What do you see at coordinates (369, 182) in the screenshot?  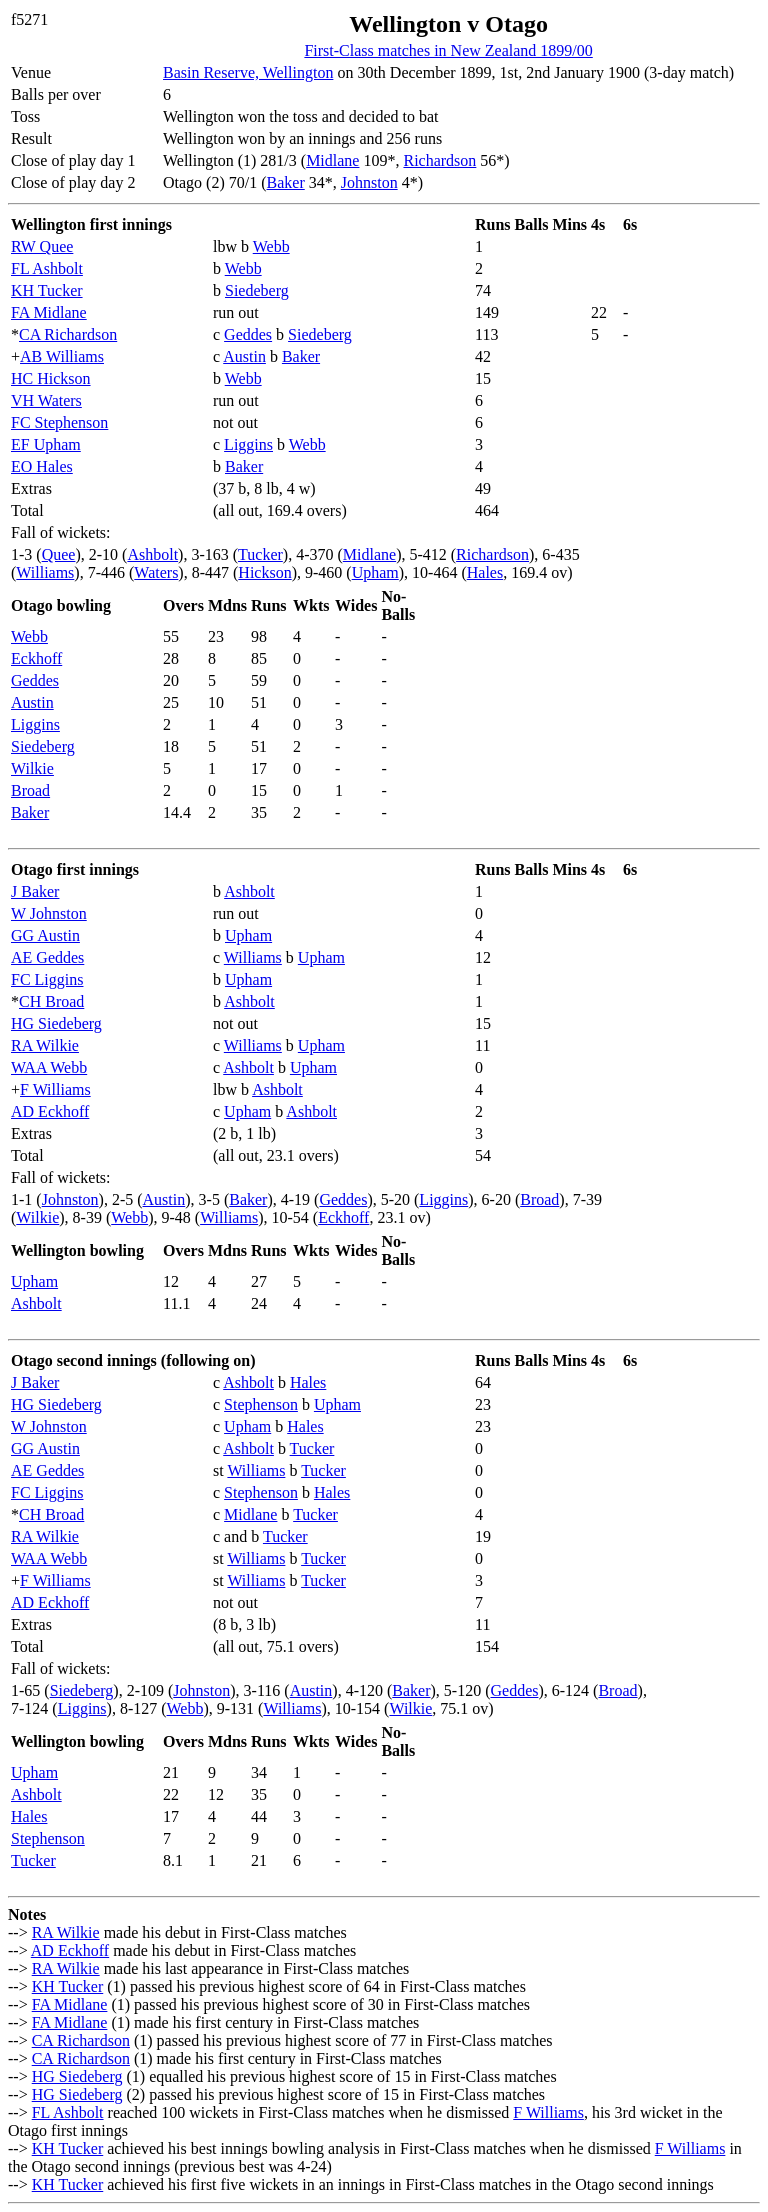 I see `Johnston` at bounding box center [369, 182].